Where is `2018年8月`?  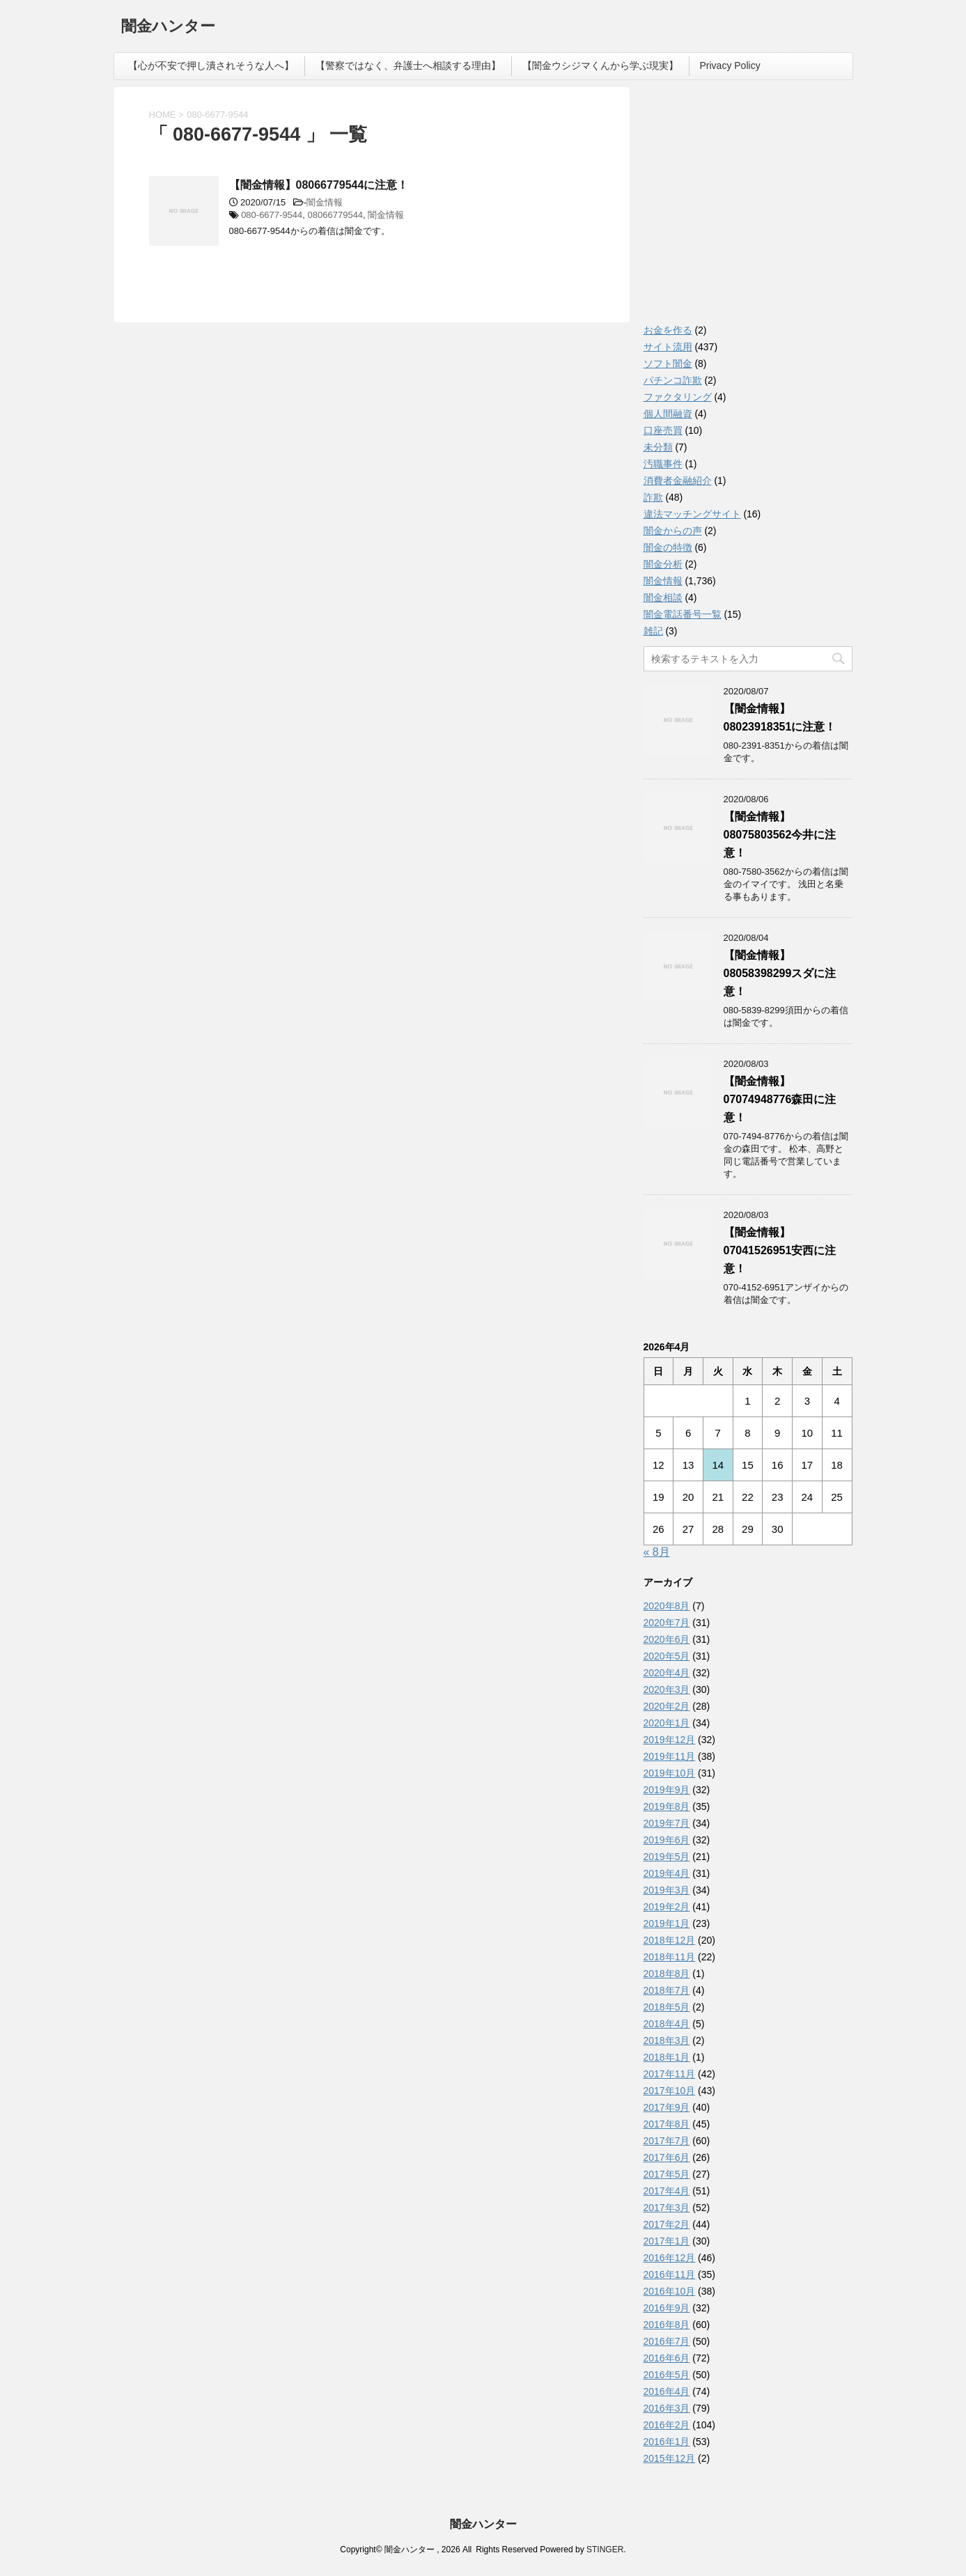 2018年8月 is located at coordinates (667, 1973).